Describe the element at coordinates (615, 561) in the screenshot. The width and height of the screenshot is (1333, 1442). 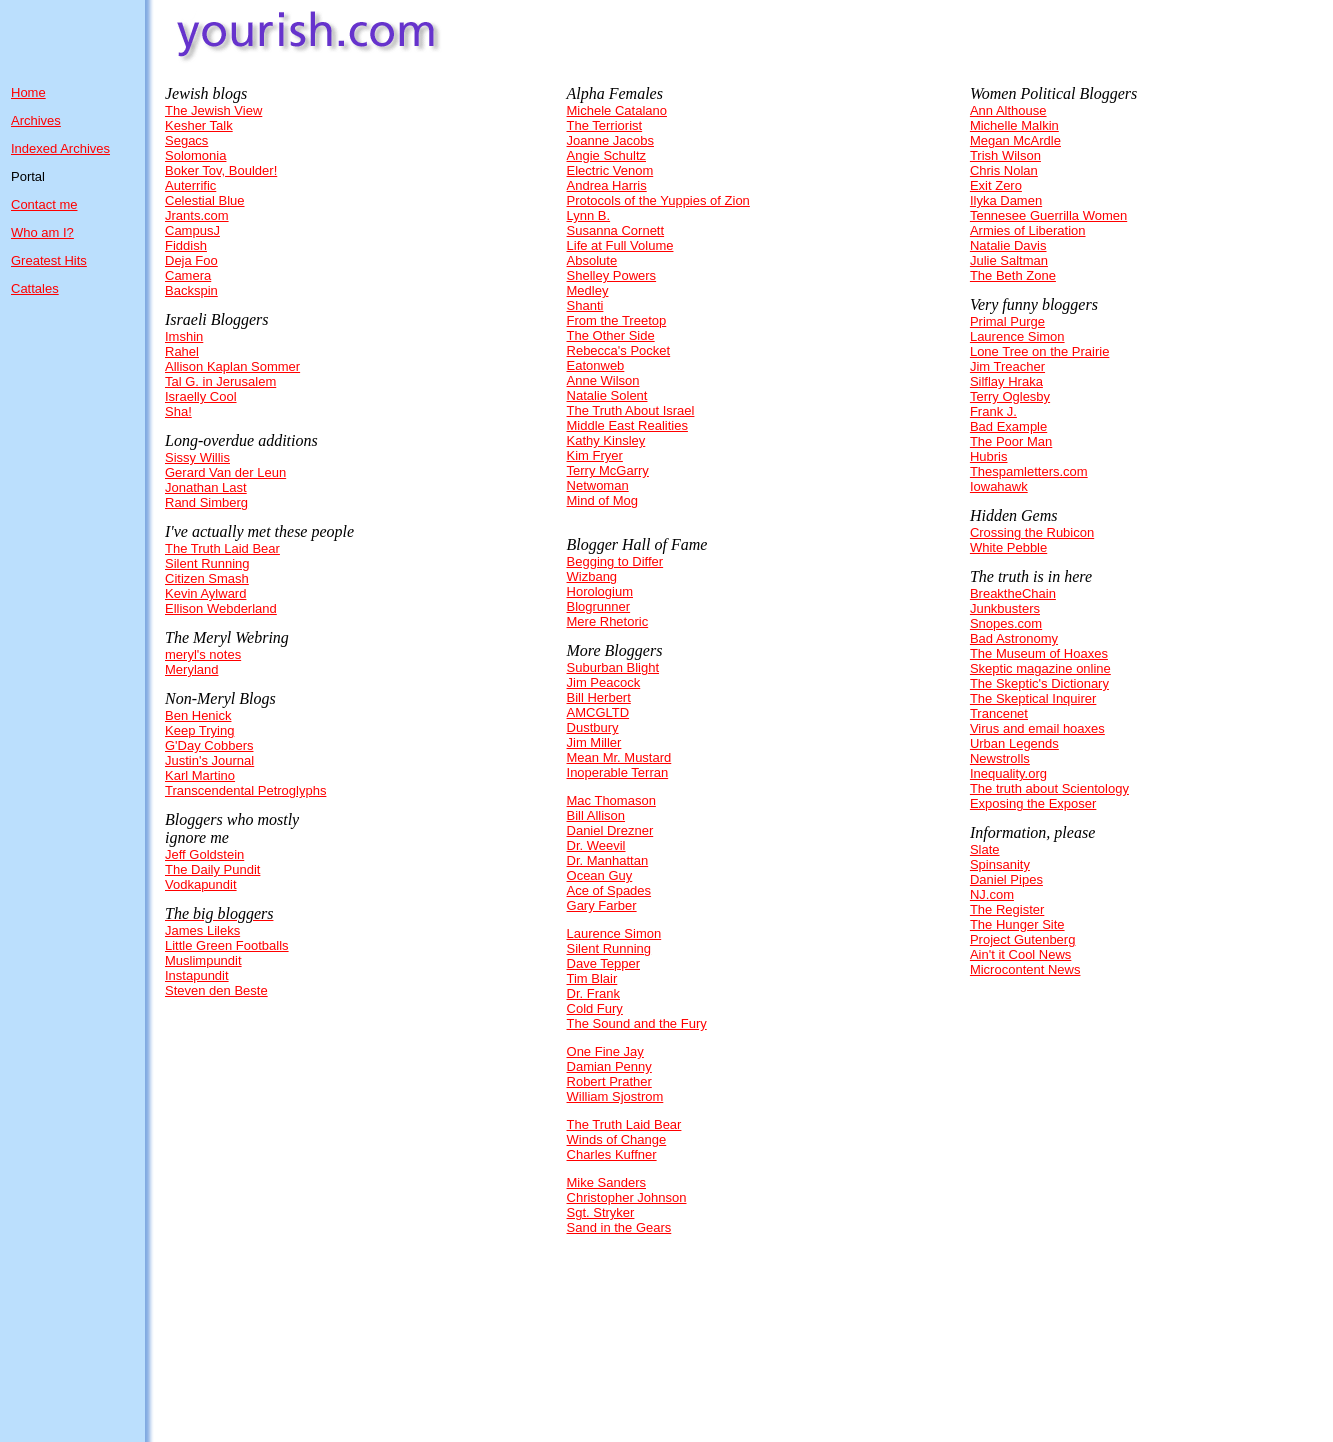
I see `Begging to Differ` at that location.